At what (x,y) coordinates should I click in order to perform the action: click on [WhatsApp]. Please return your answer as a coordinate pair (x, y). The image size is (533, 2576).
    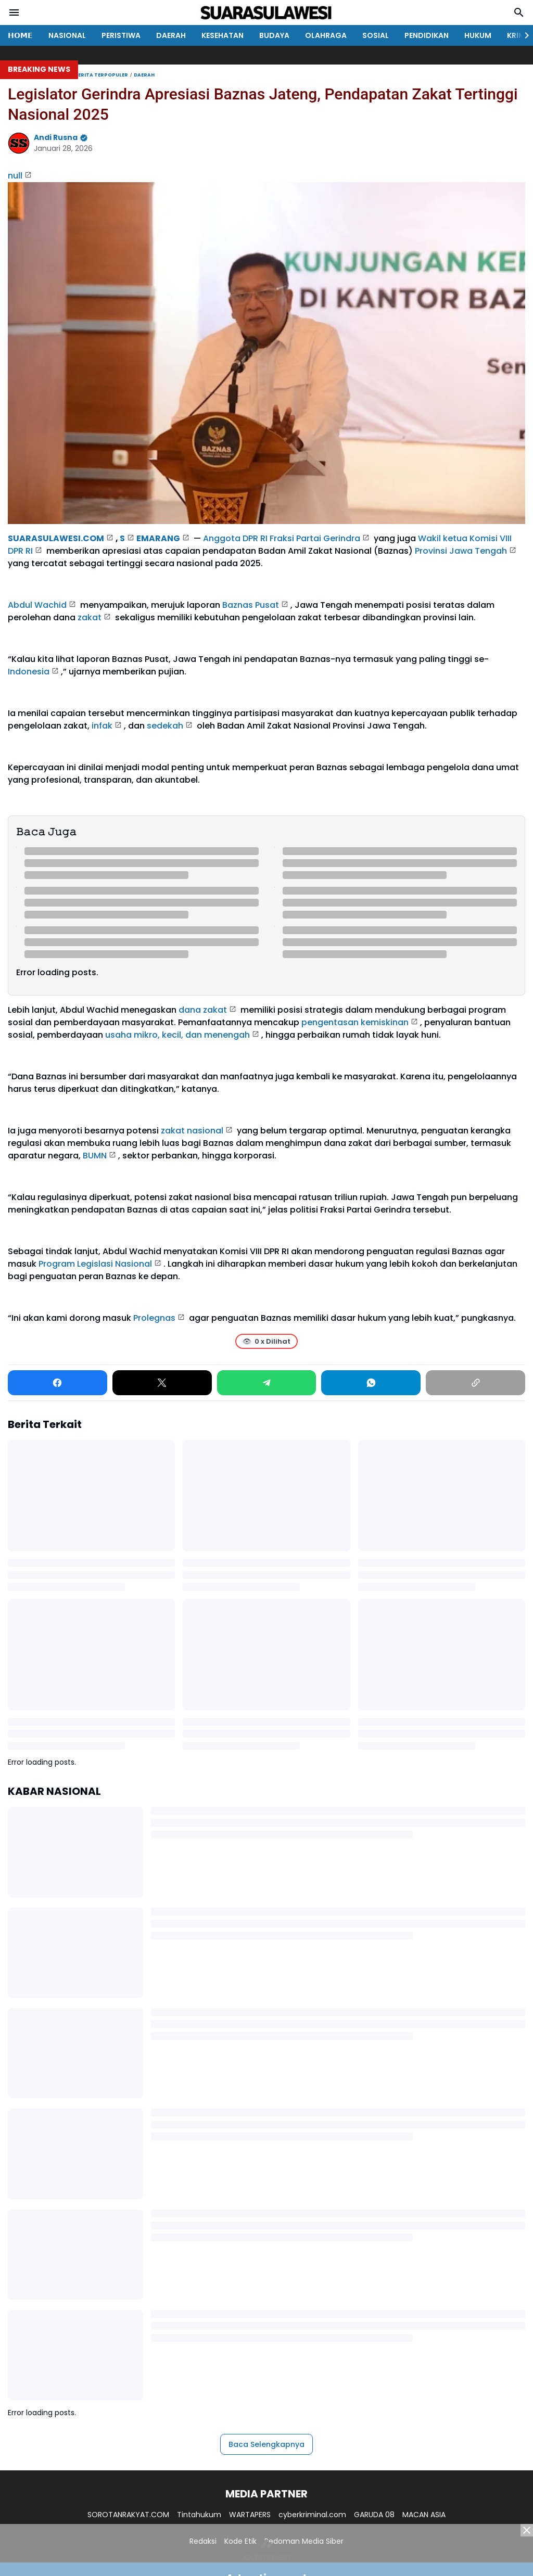
    Looking at the image, I should click on (371, 1382).